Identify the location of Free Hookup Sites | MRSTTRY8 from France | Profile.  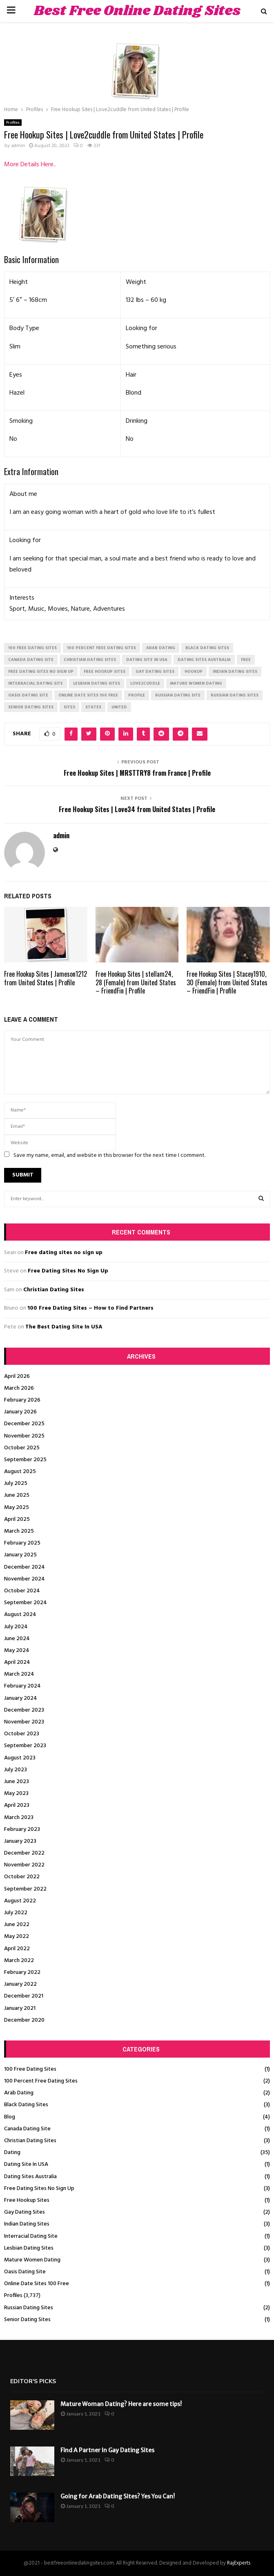
(137, 773).